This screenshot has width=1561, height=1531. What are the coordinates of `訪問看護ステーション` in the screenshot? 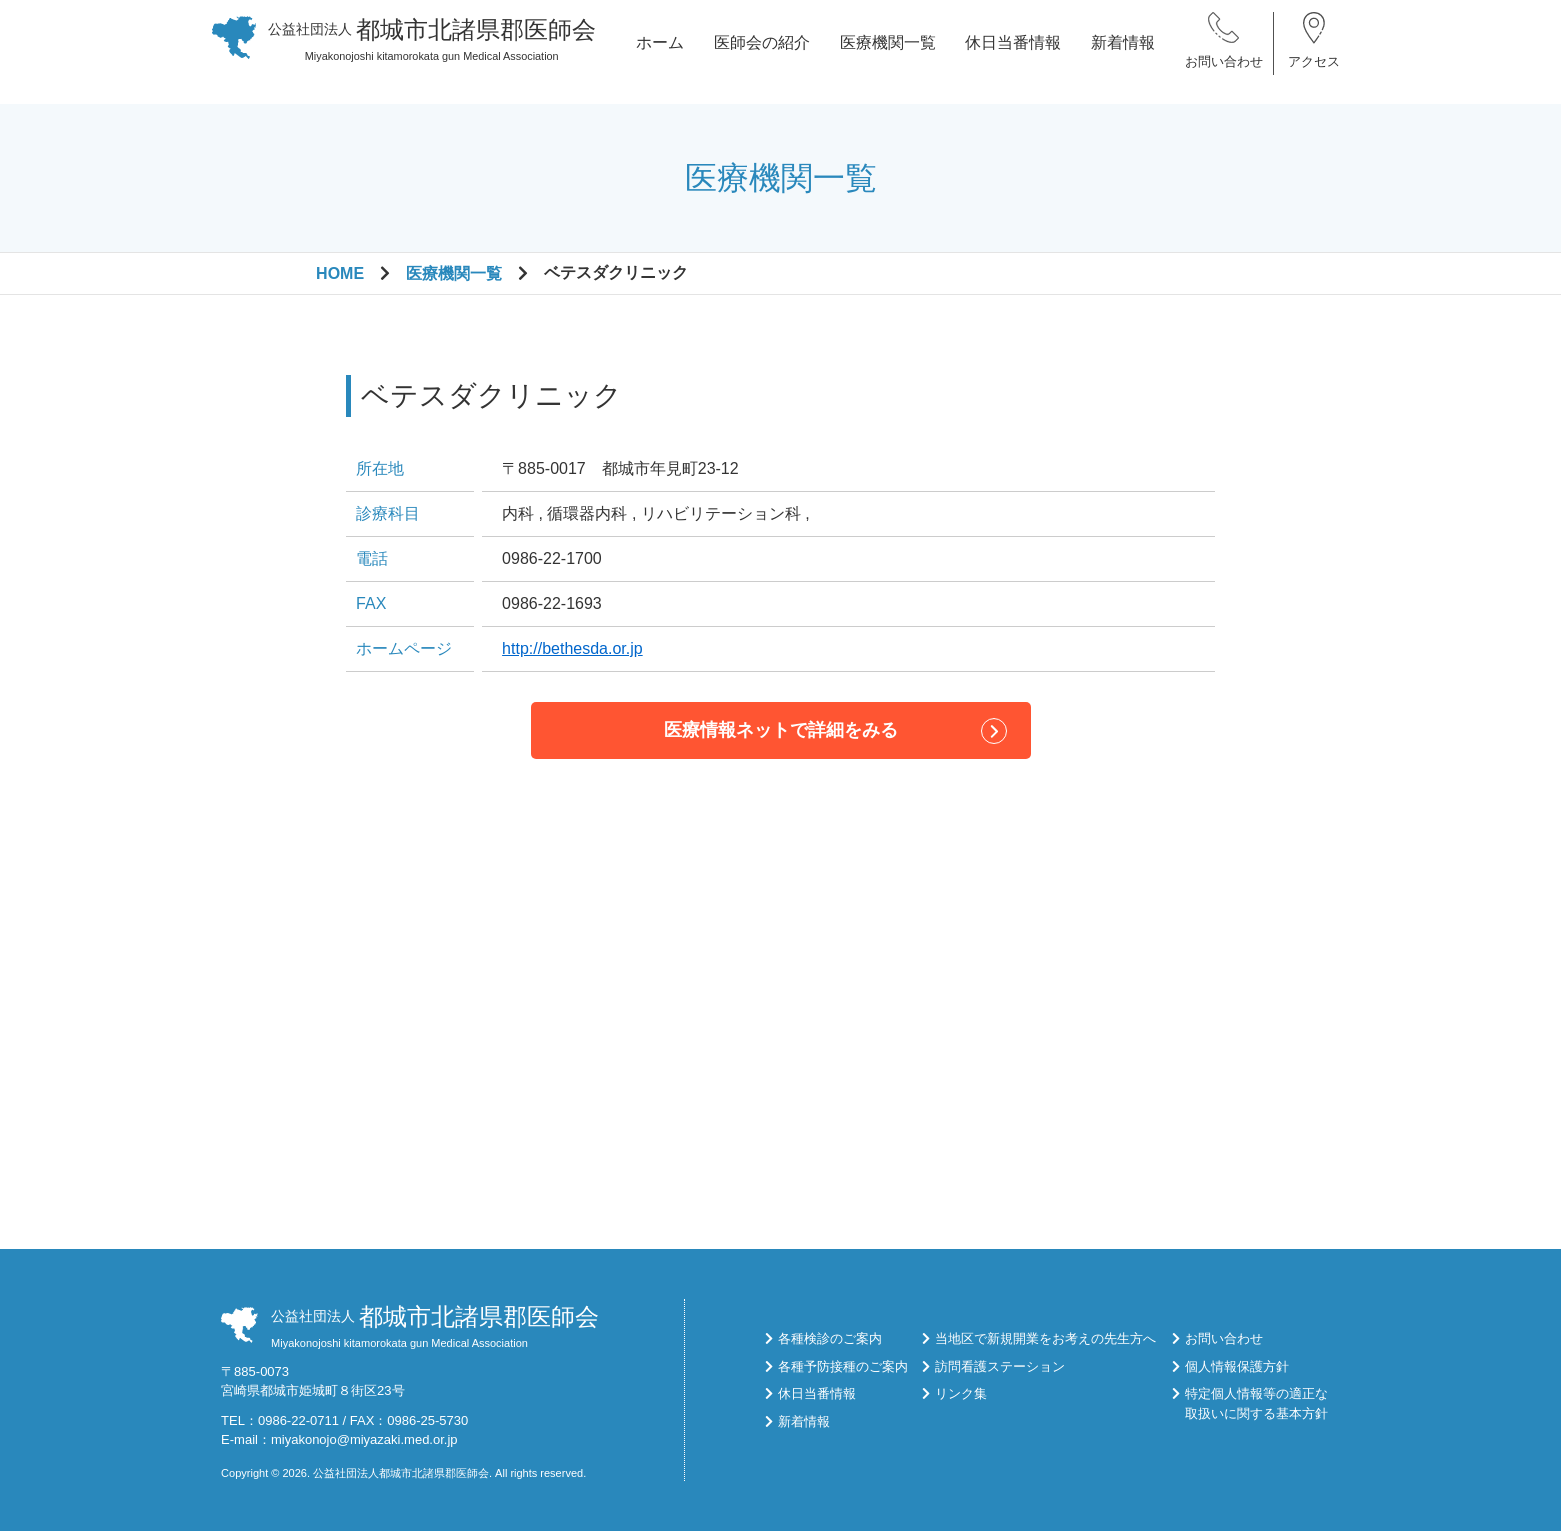 It's located at (1000, 1366).